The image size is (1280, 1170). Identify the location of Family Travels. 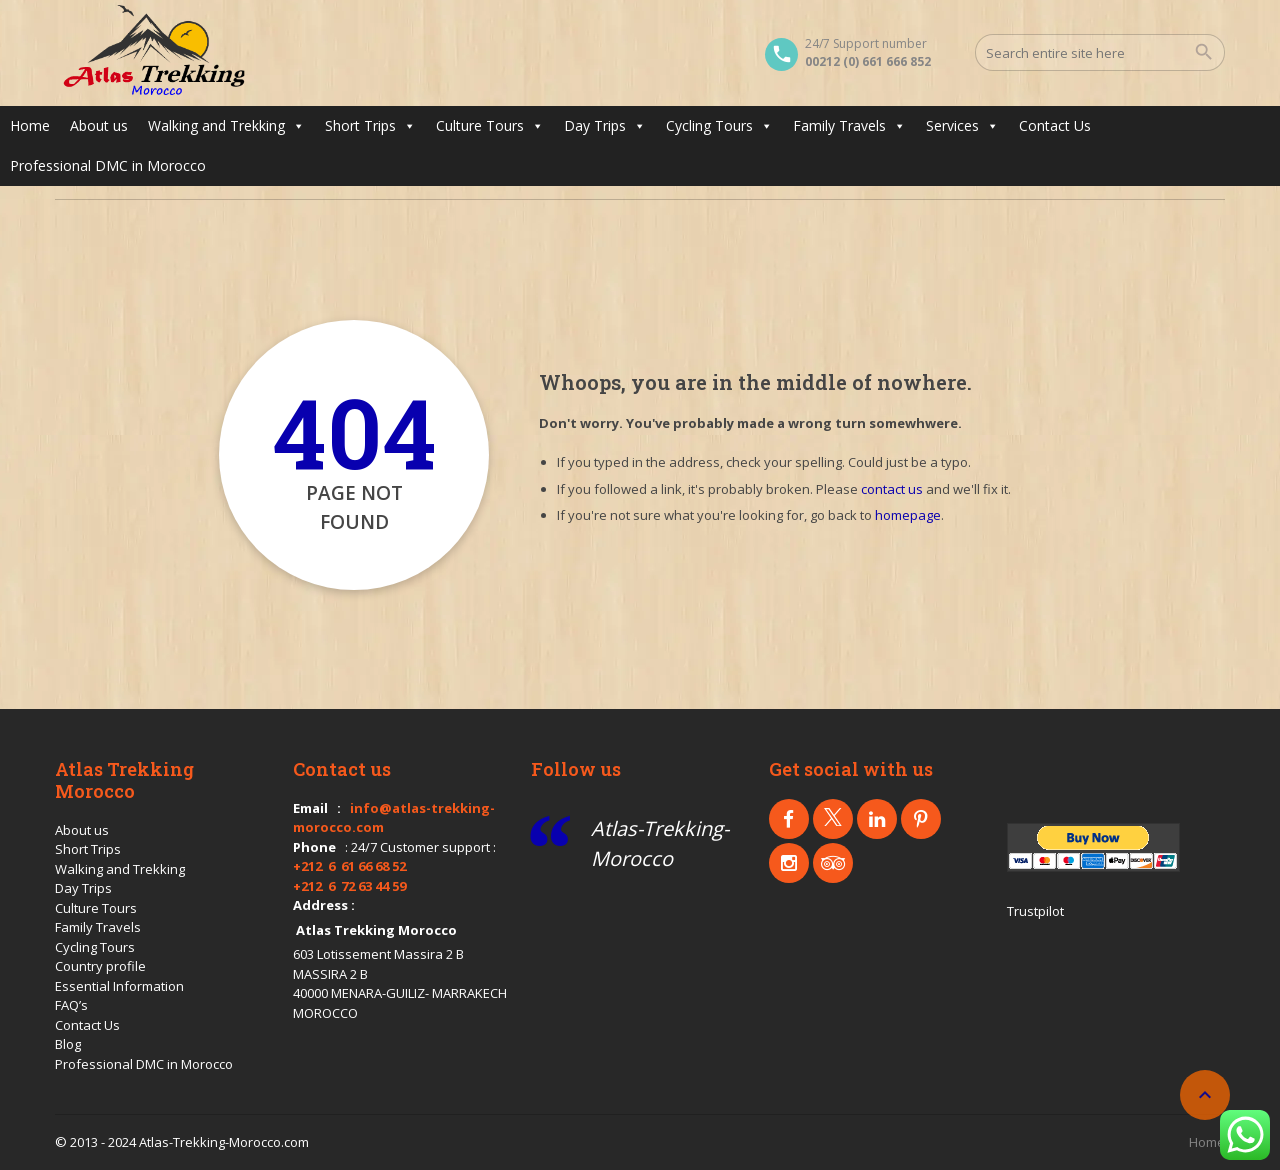
(849, 126).